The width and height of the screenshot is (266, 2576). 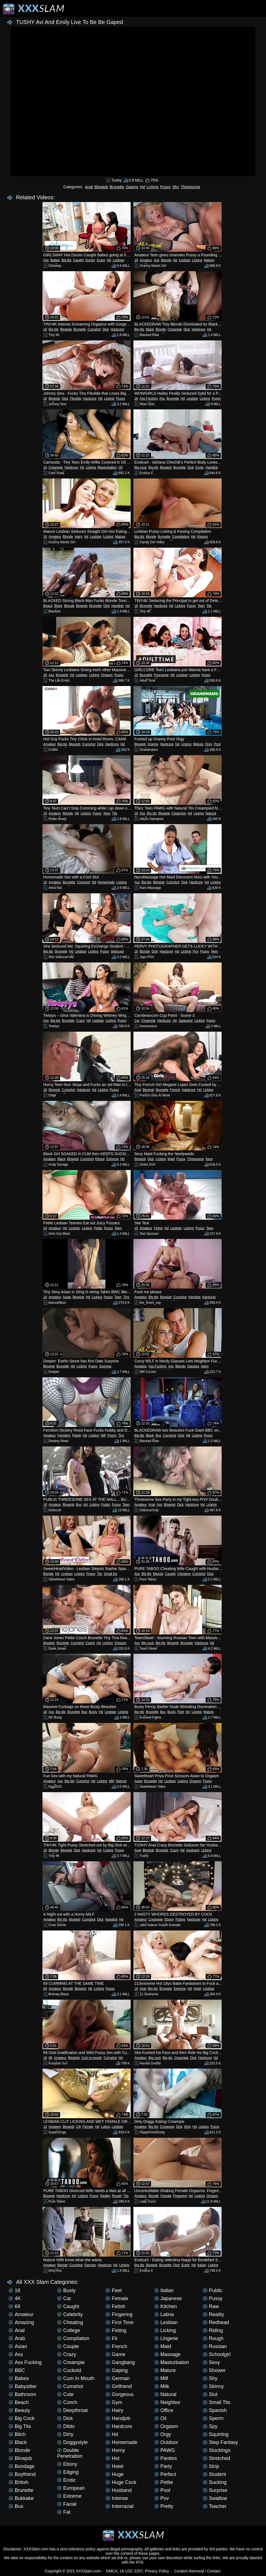 I want to click on Shower, so click(x=214, y=2370).